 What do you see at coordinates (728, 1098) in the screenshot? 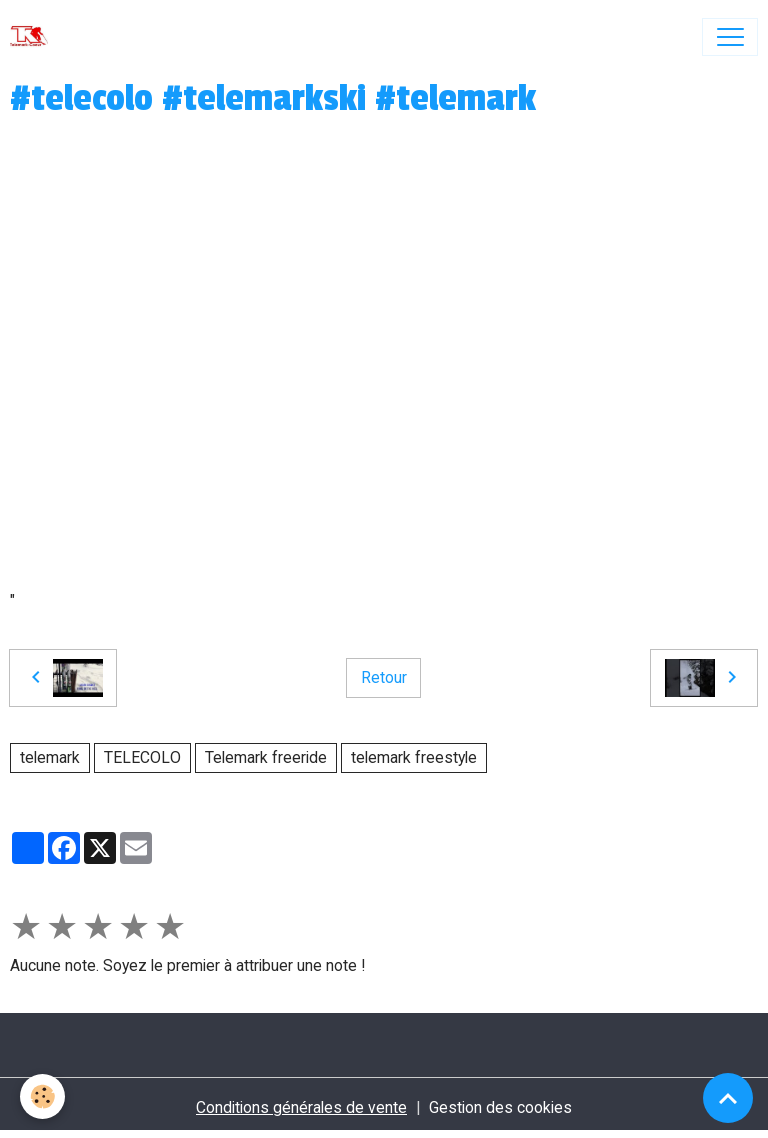
I see `[Scroll top]` at bounding box center [728, 1098].